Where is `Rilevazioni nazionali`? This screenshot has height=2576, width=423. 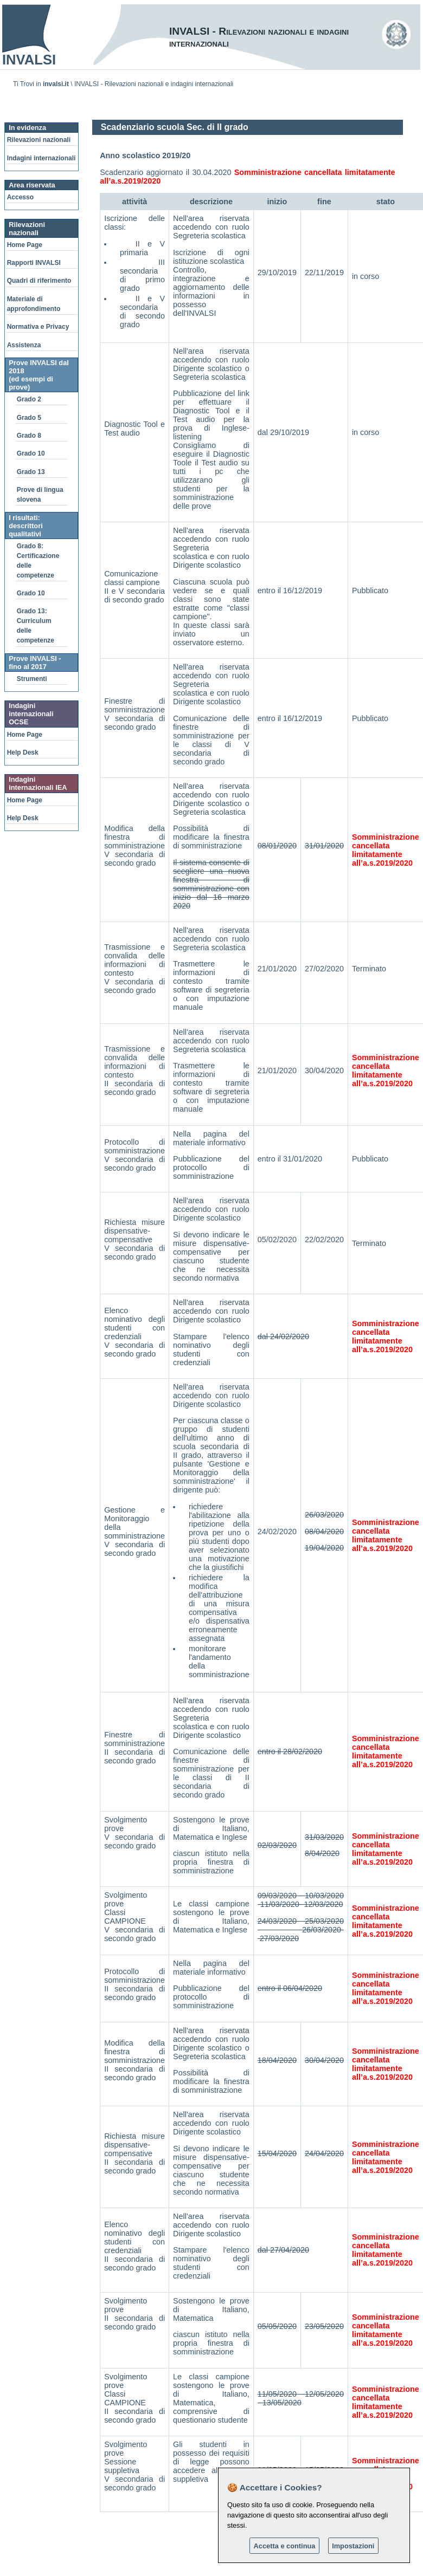 Rilevazioni nazionali is located at coordinates (38, 140).